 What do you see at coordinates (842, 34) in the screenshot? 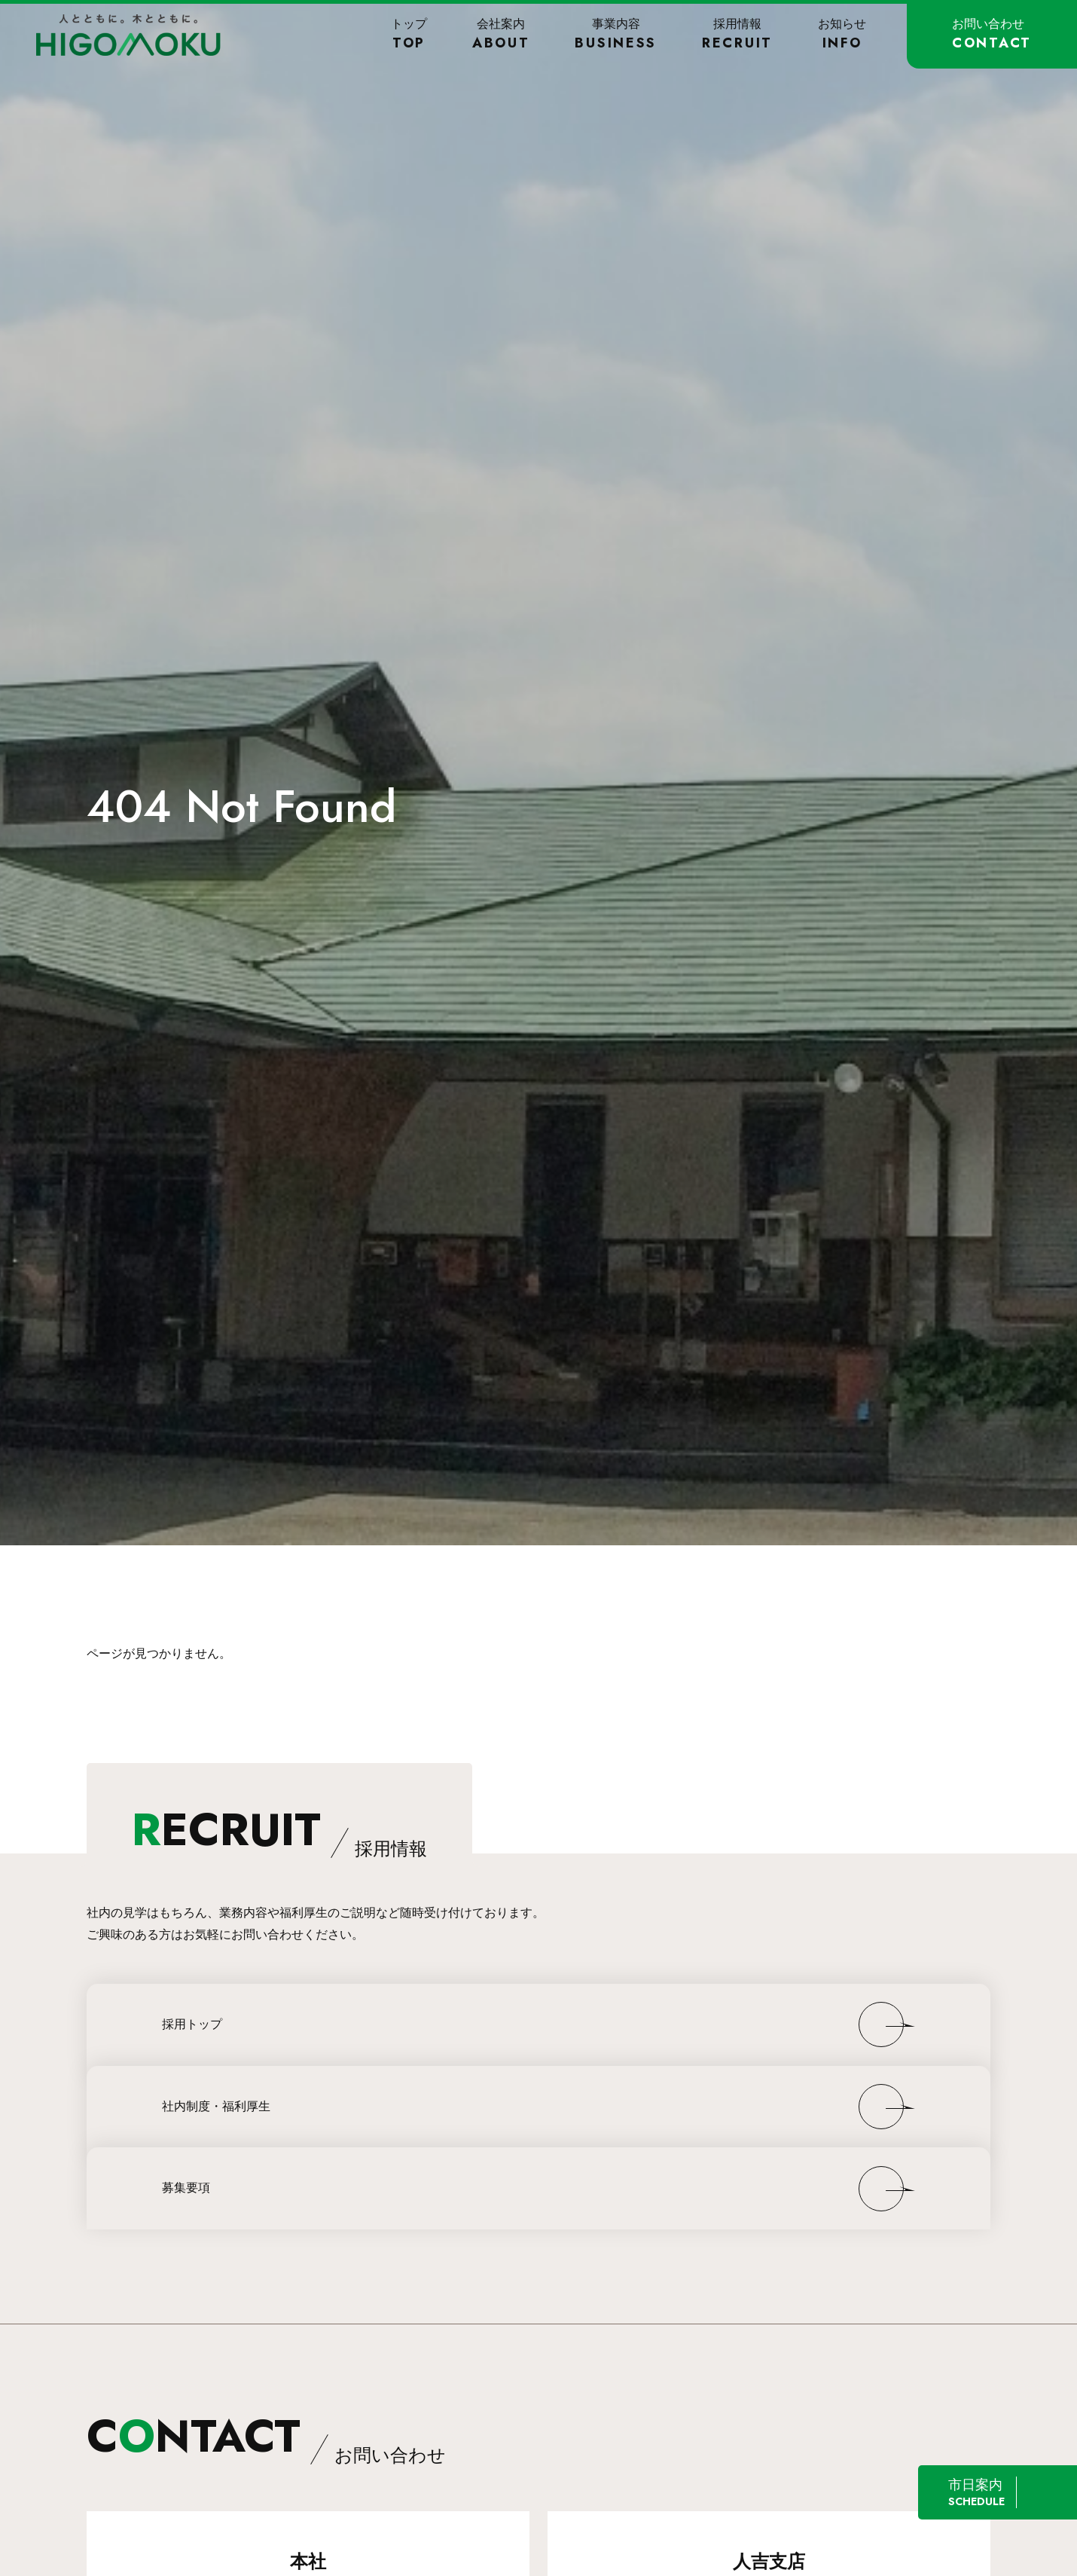
I see `お知らせ` at bounding box center [842, 34].